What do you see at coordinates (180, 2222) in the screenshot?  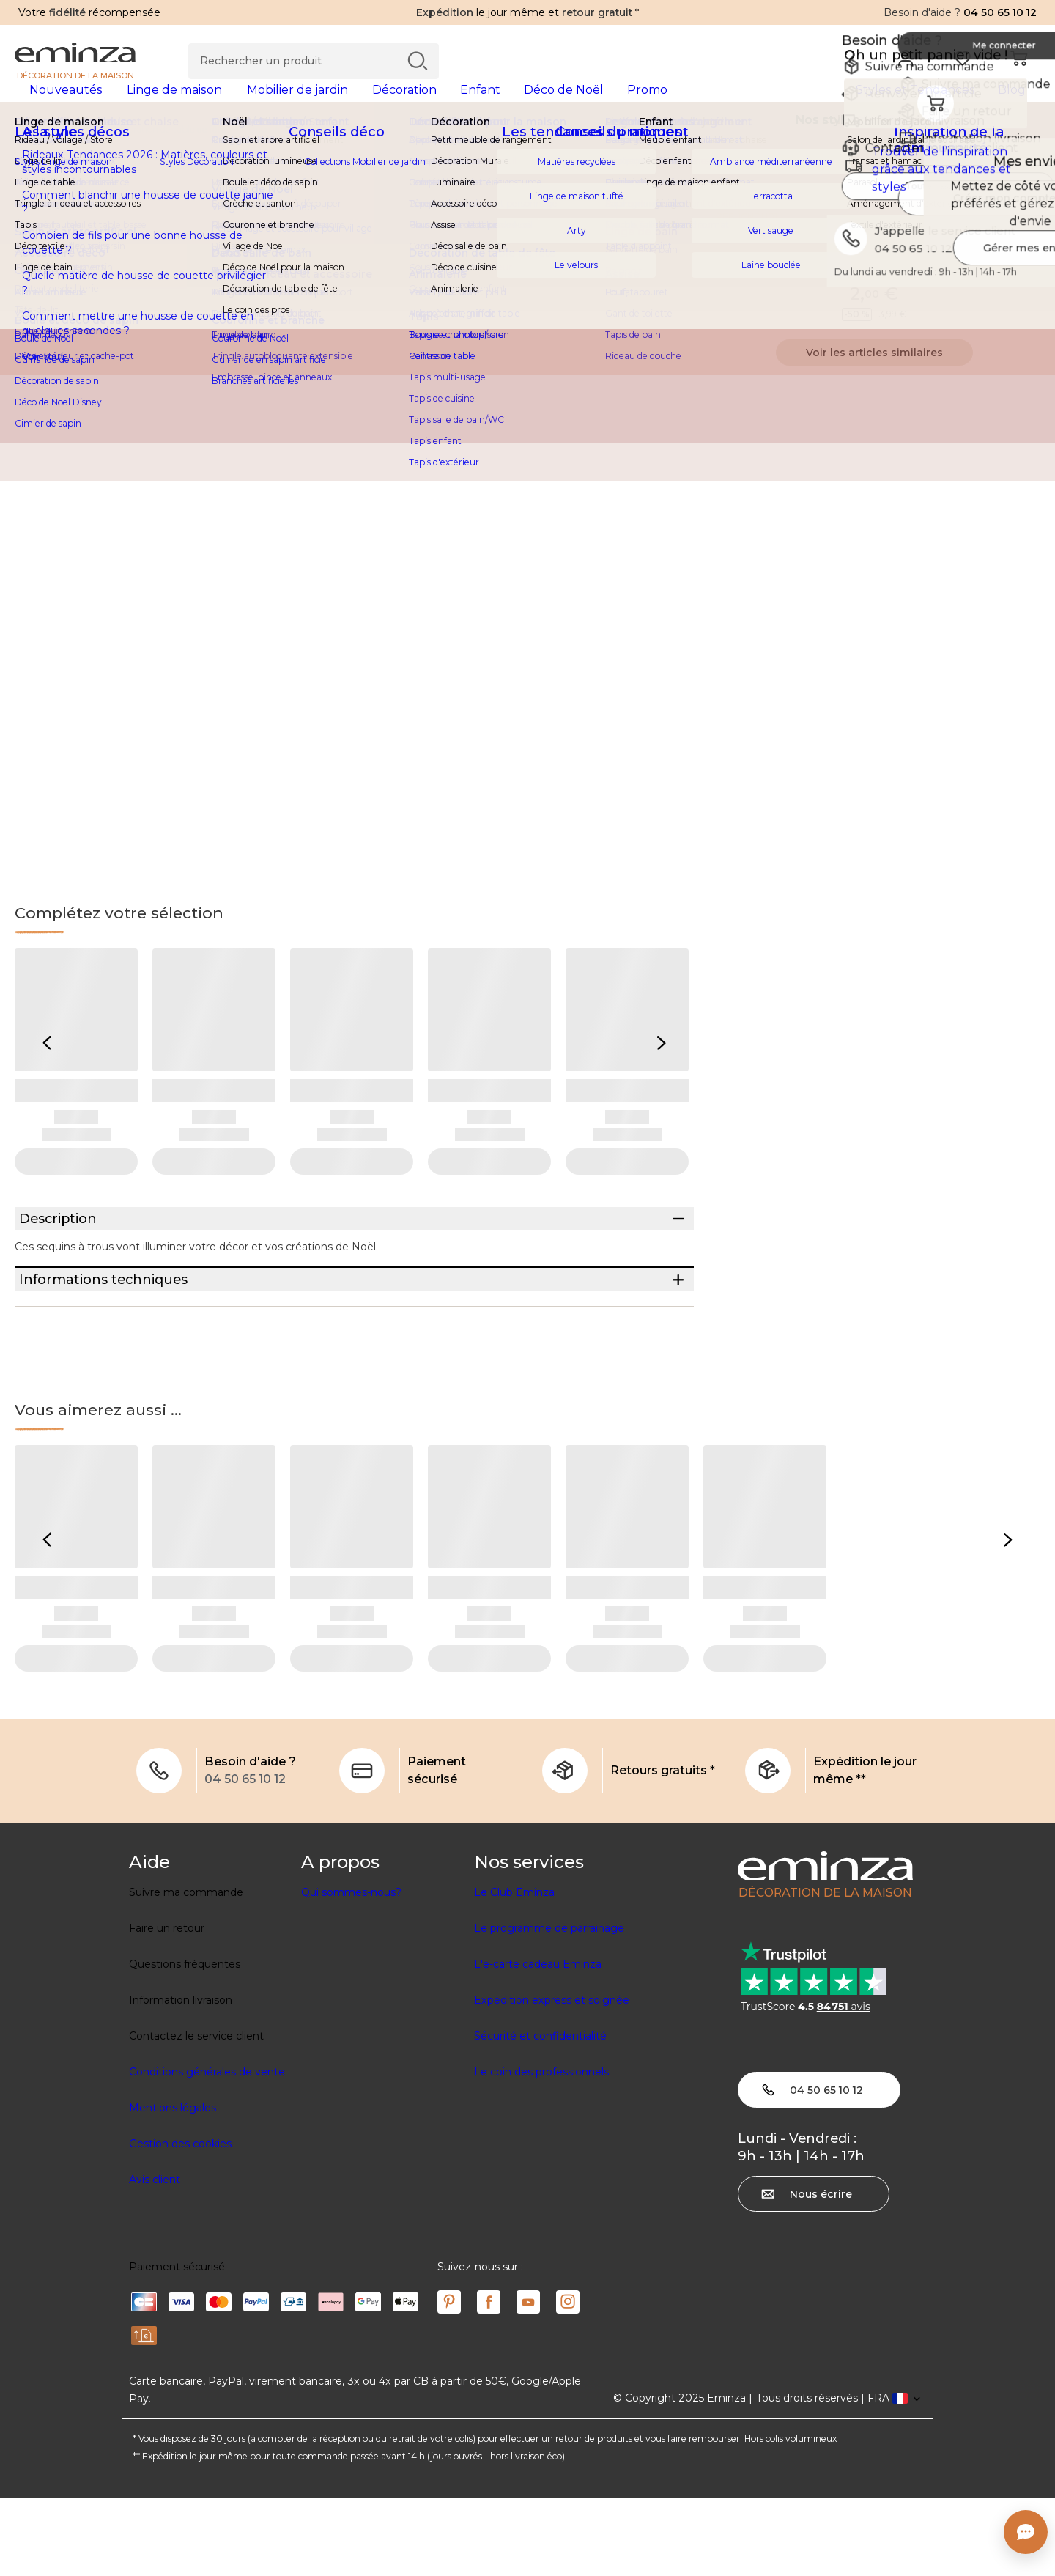 I see `Gestion des cookies` at bounding box center [180, 2222].